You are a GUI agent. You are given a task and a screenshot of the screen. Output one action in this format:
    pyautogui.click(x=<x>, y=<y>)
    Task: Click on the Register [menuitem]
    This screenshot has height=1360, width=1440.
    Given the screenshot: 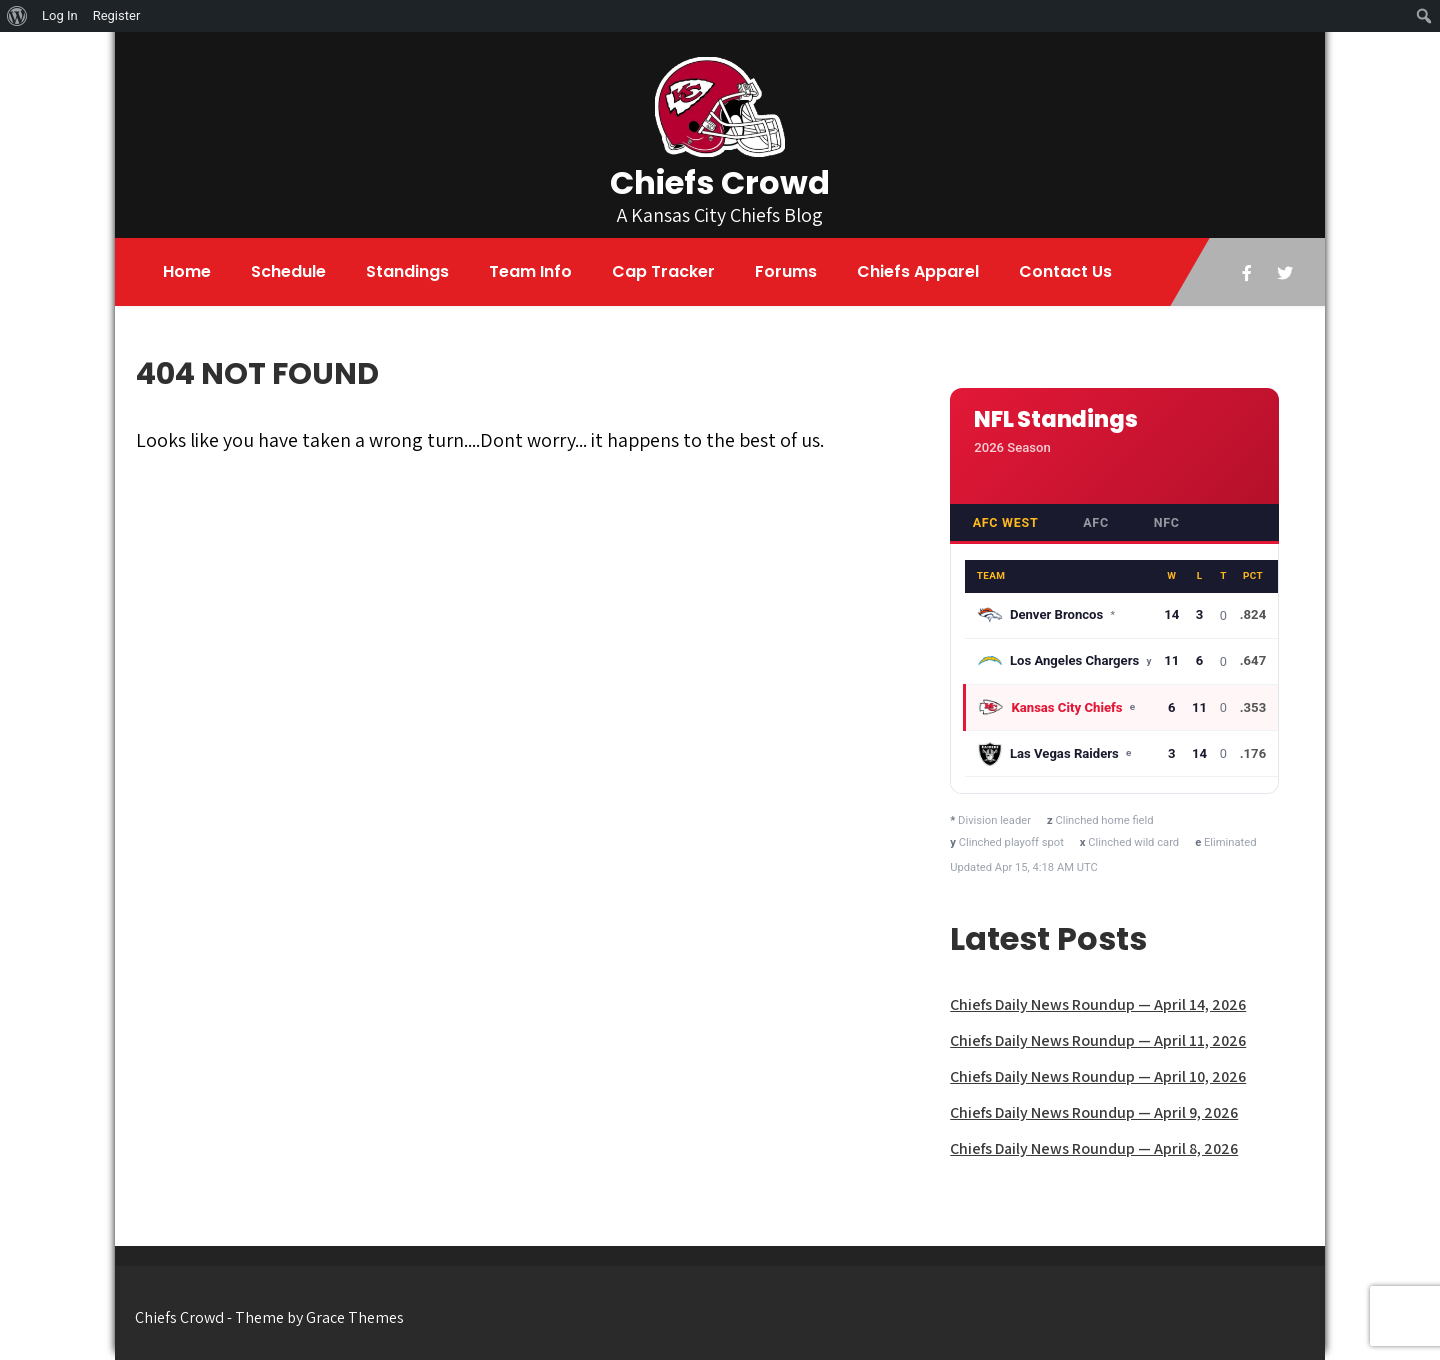 What is the action you would take?
    pyautogui.click(x=117, y=15)
    